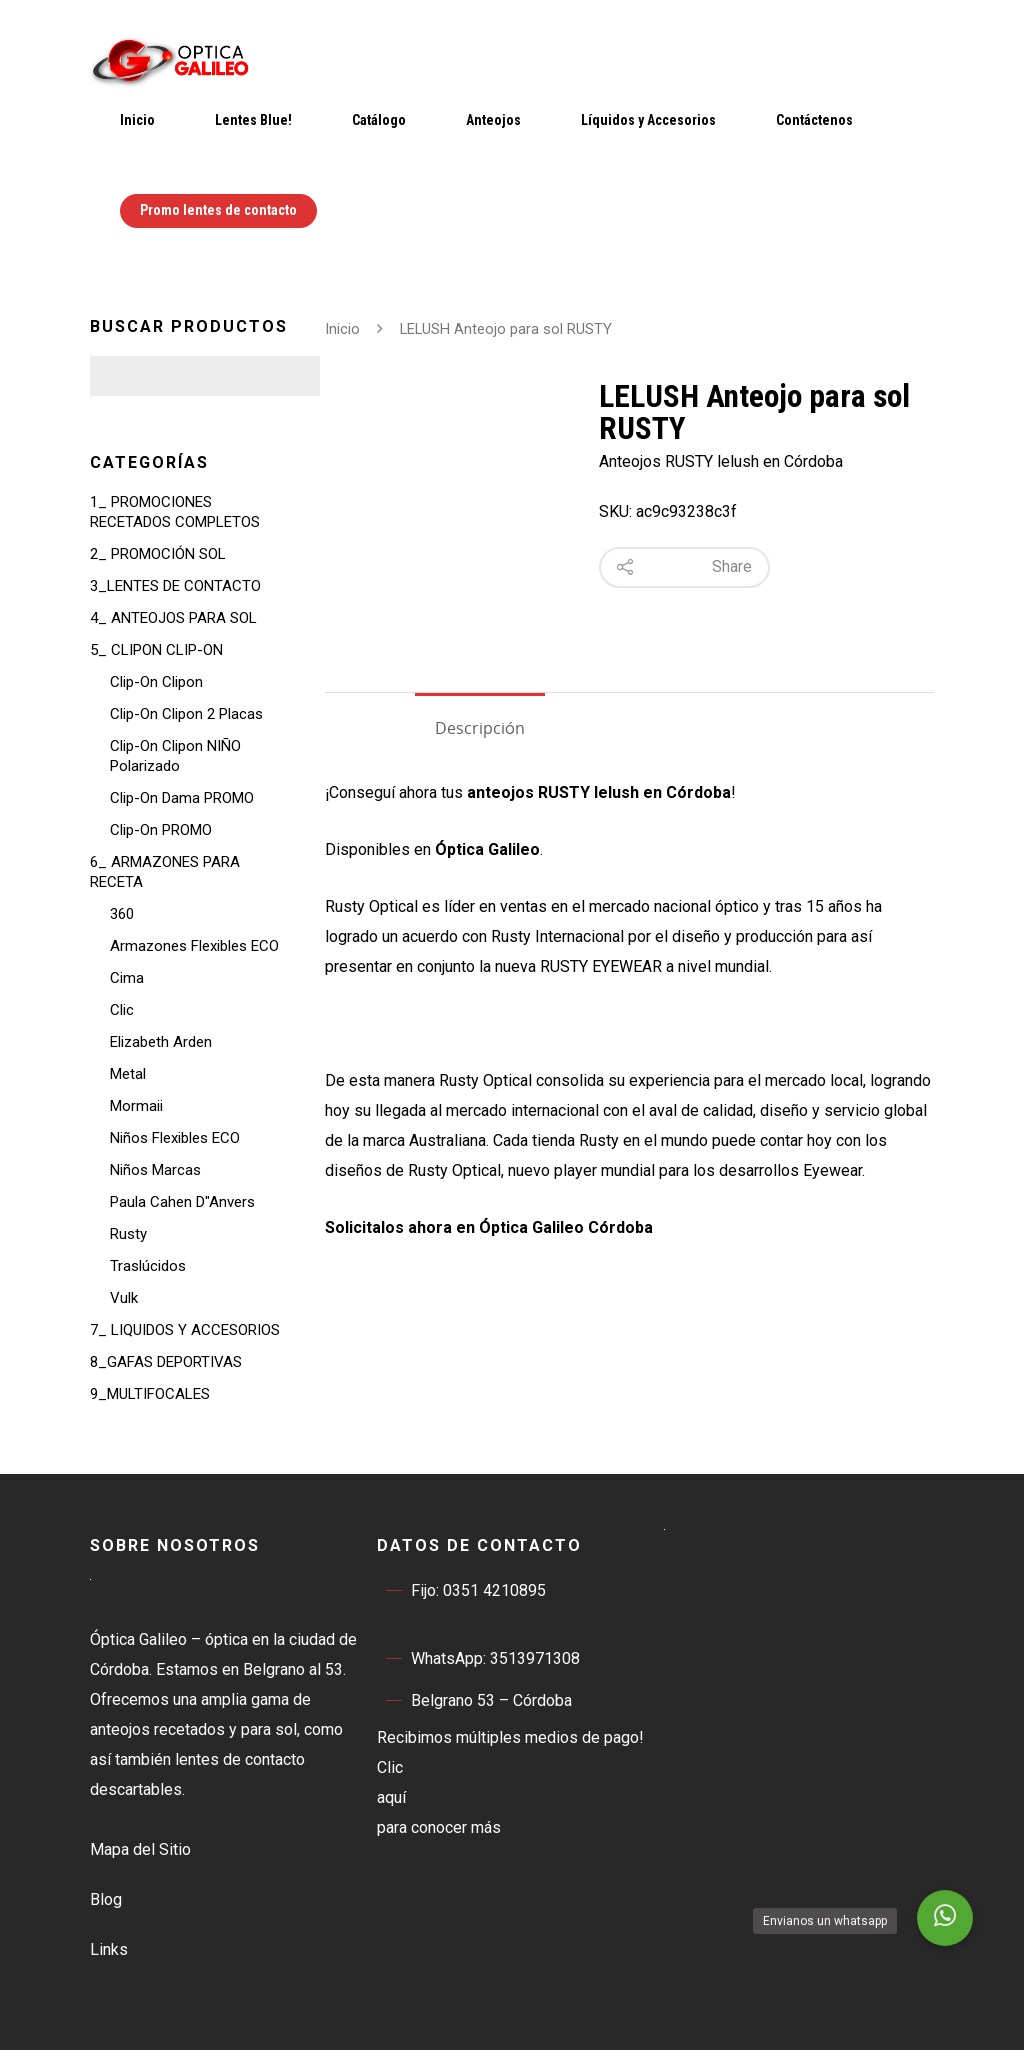  I want to click on 3_LENTES DE CONTACTO, so click(175, 586).